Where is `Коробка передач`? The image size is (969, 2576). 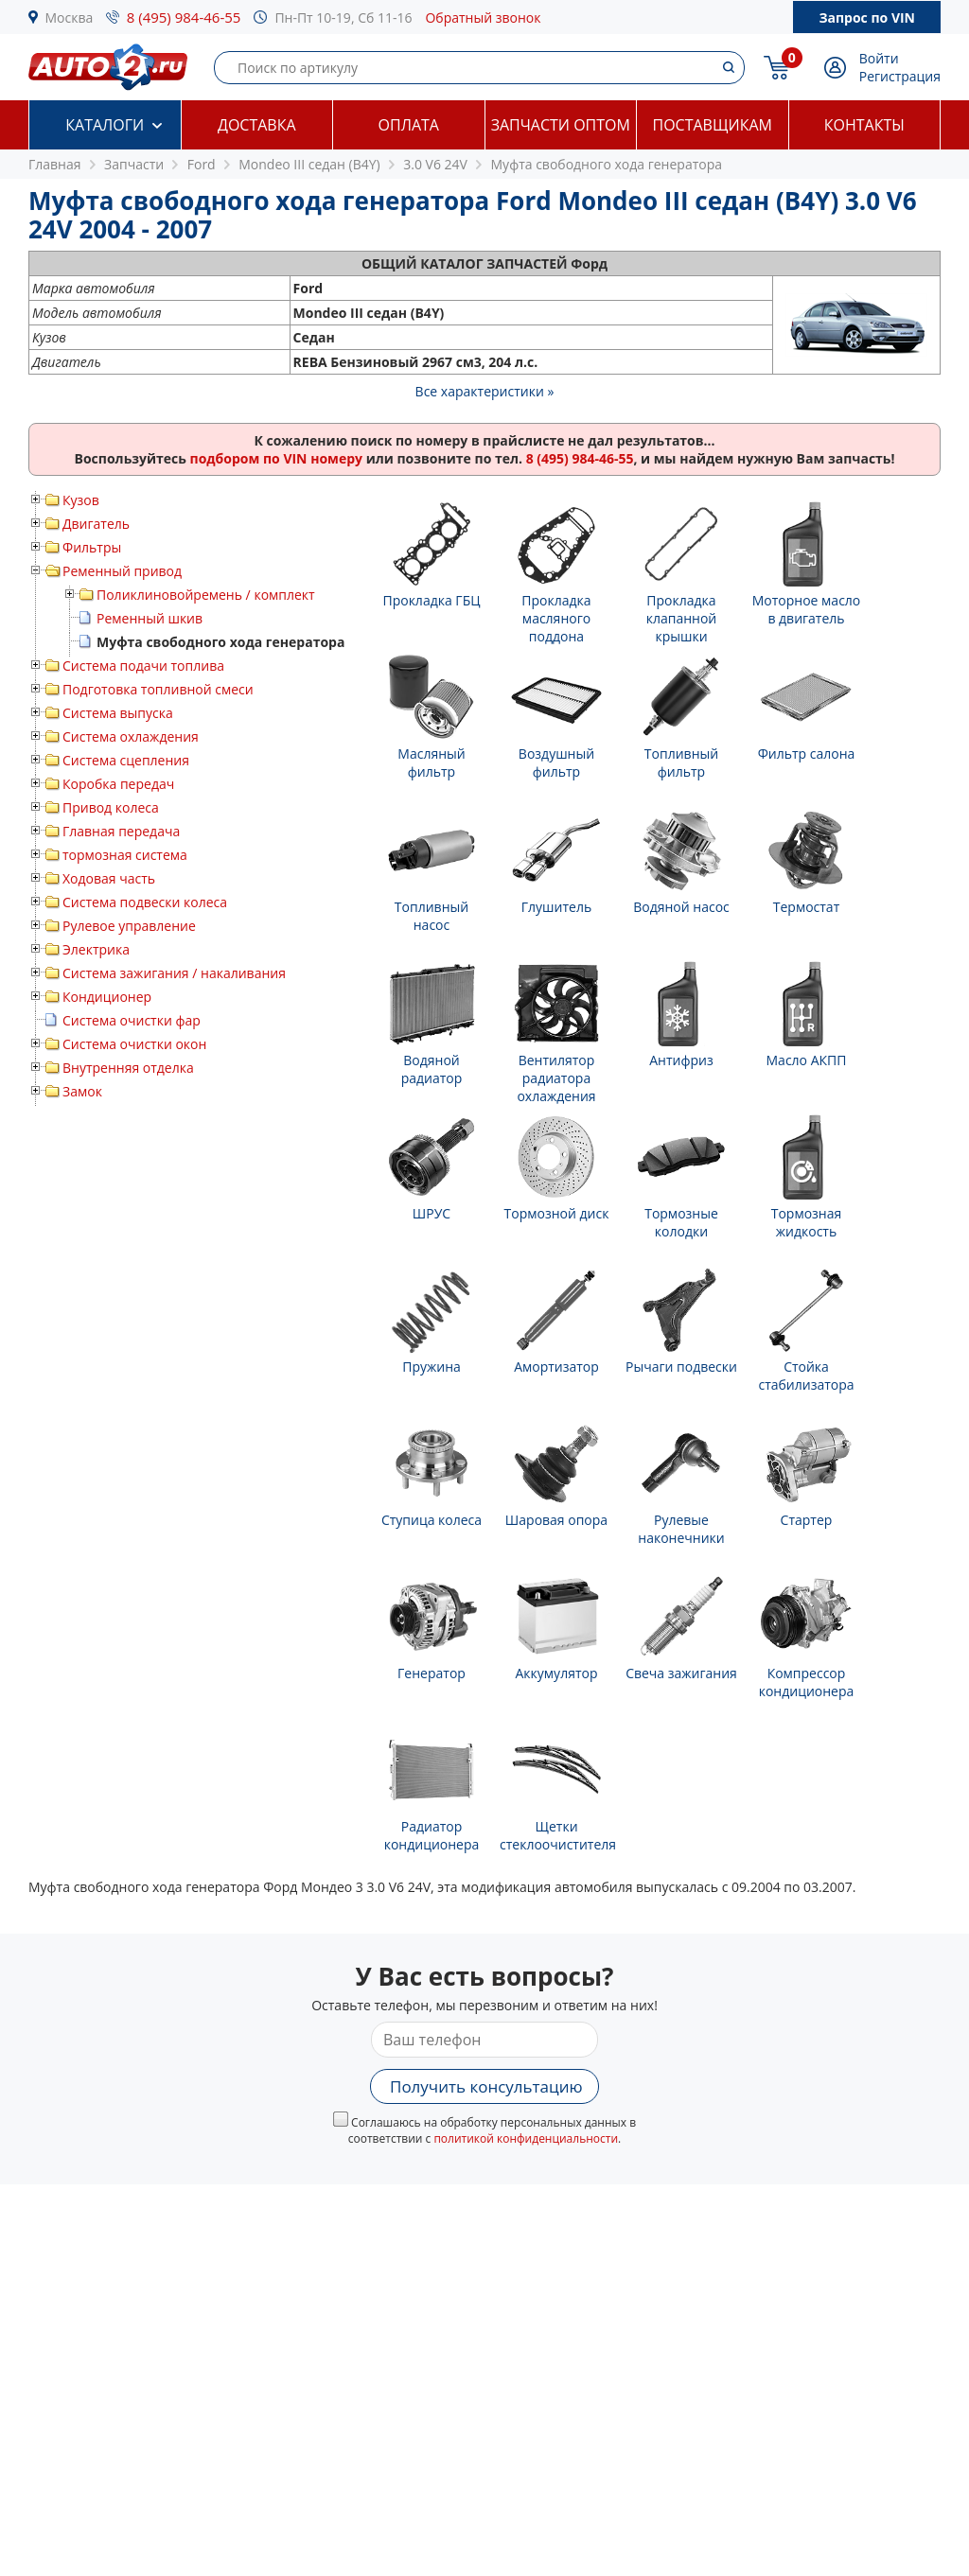
Коробка передач is located at coordinates (118, 784).